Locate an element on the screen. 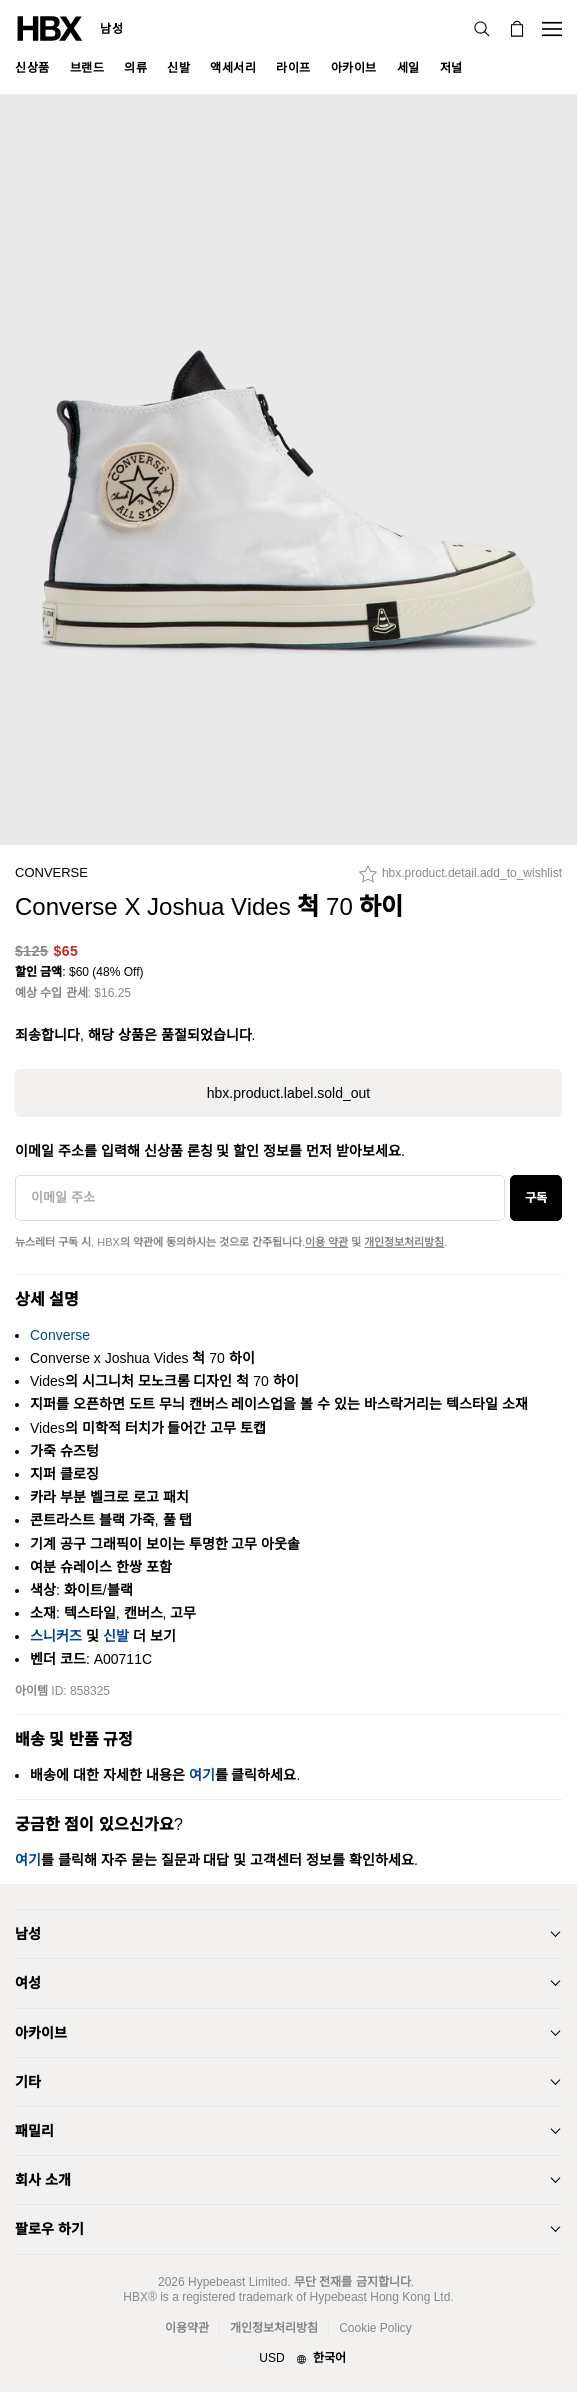 This screenshot has width=577, height=2392. Cookie Policy is located at coordinates (375, 2328).